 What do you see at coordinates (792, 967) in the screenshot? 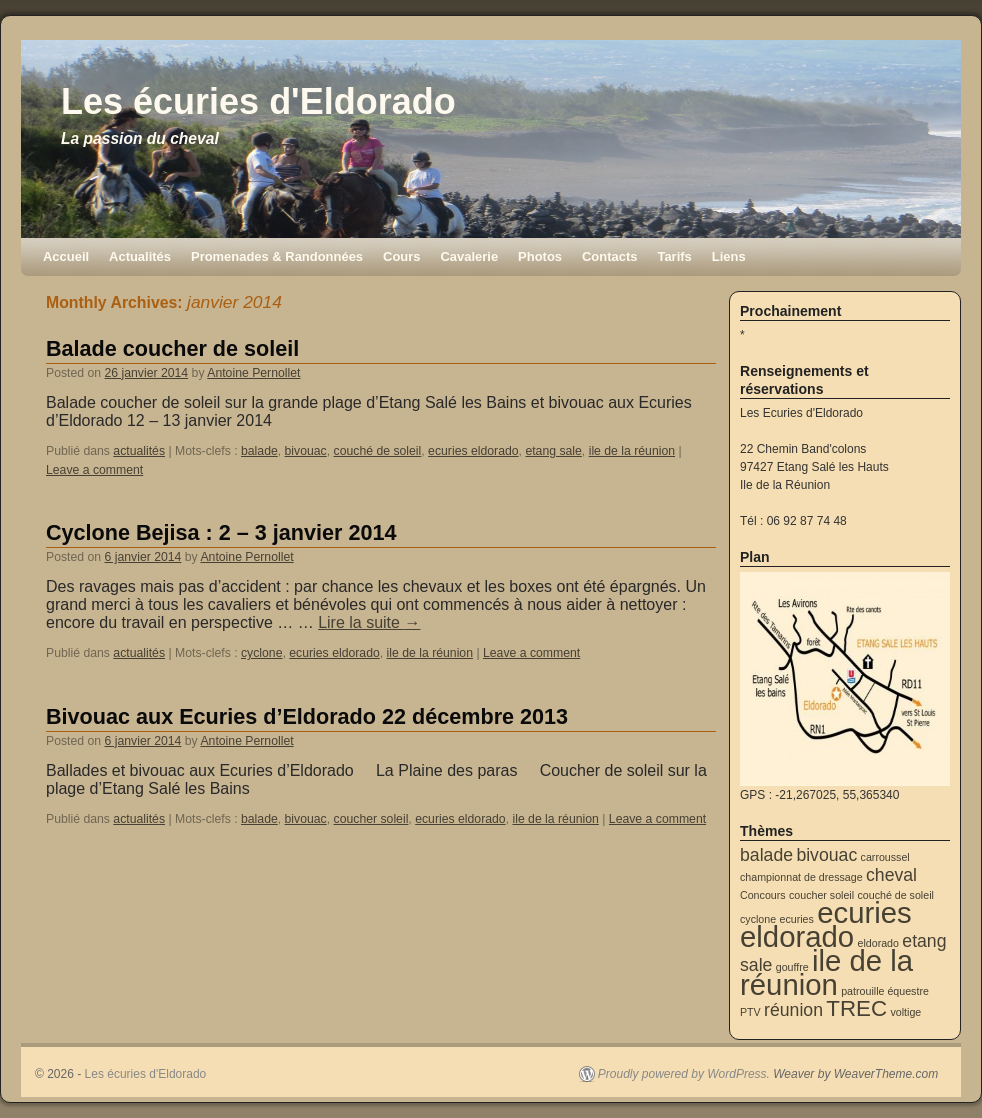
I see `gouffre [gouffre (1 élément)]` at bounding box center [792, 967].